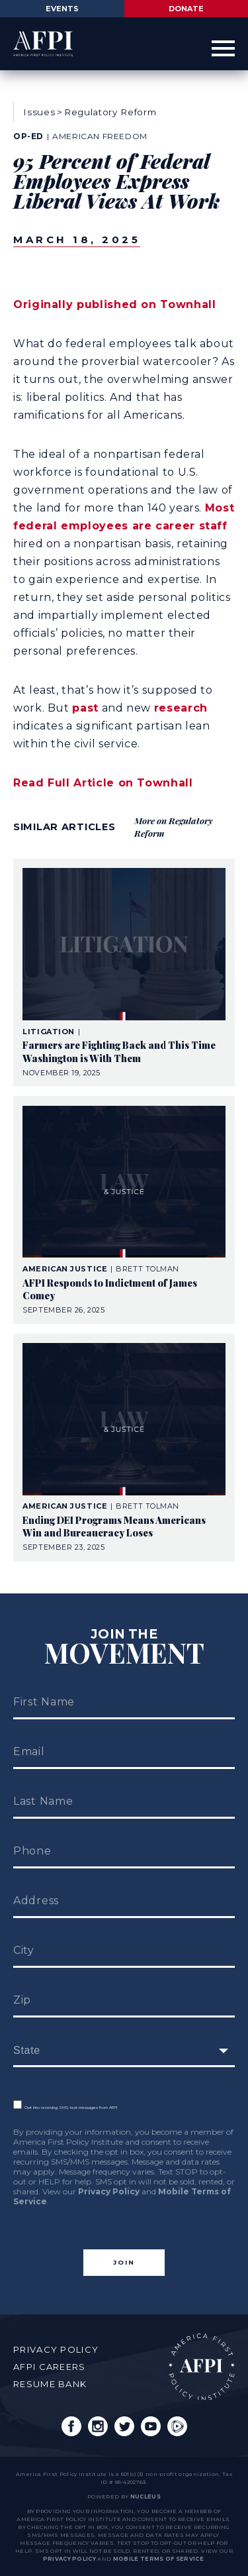 The image size is (248, 2576). Describe the element at coordinates (99, 136) in the screenshot. I see `American Freedom` at that location.